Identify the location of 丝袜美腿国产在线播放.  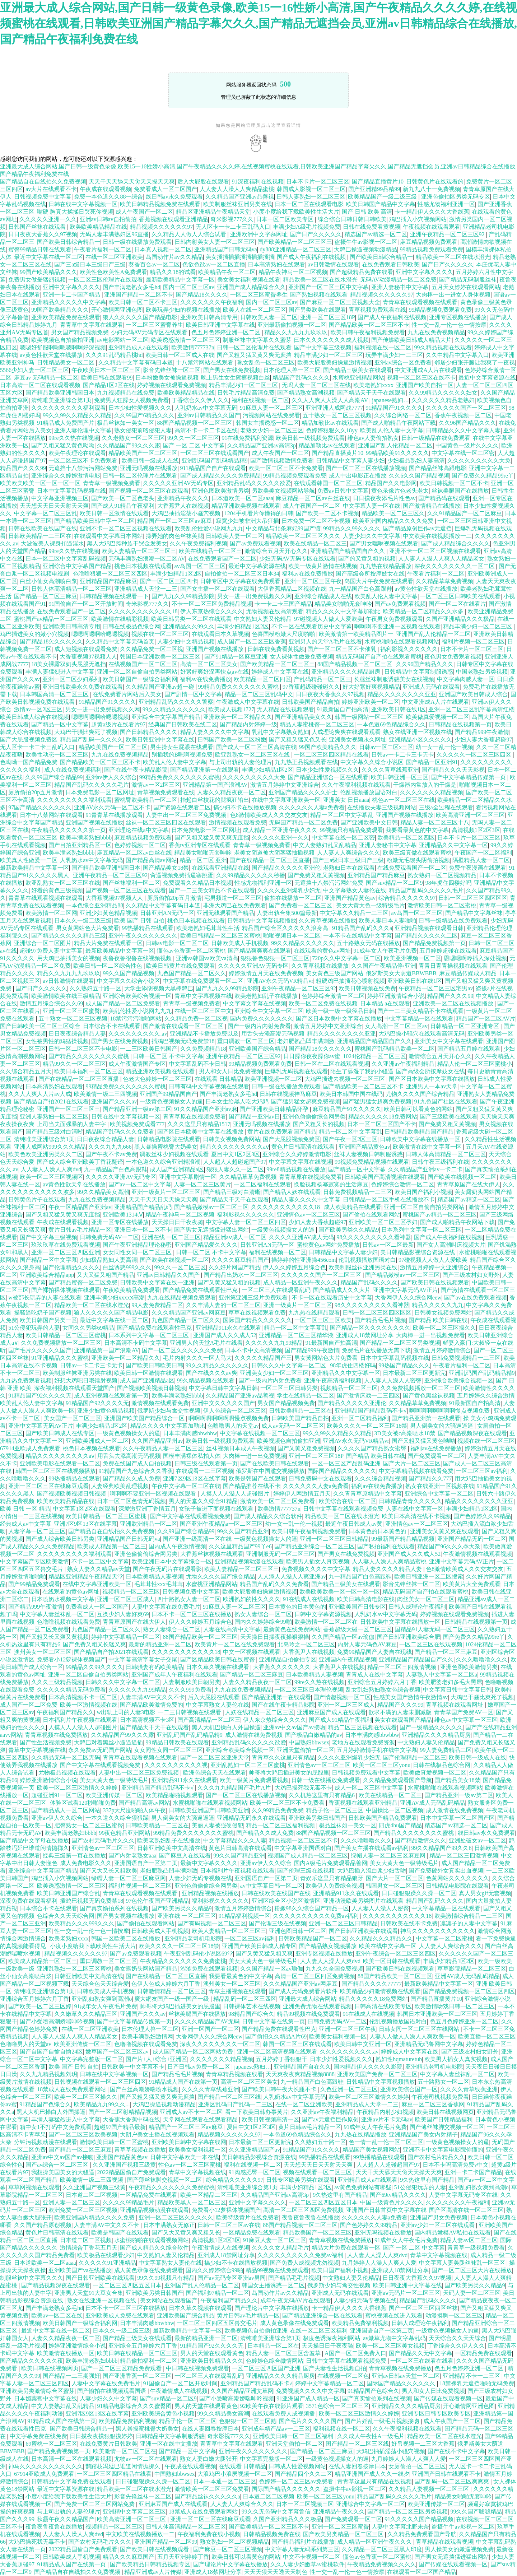
(460, 491).